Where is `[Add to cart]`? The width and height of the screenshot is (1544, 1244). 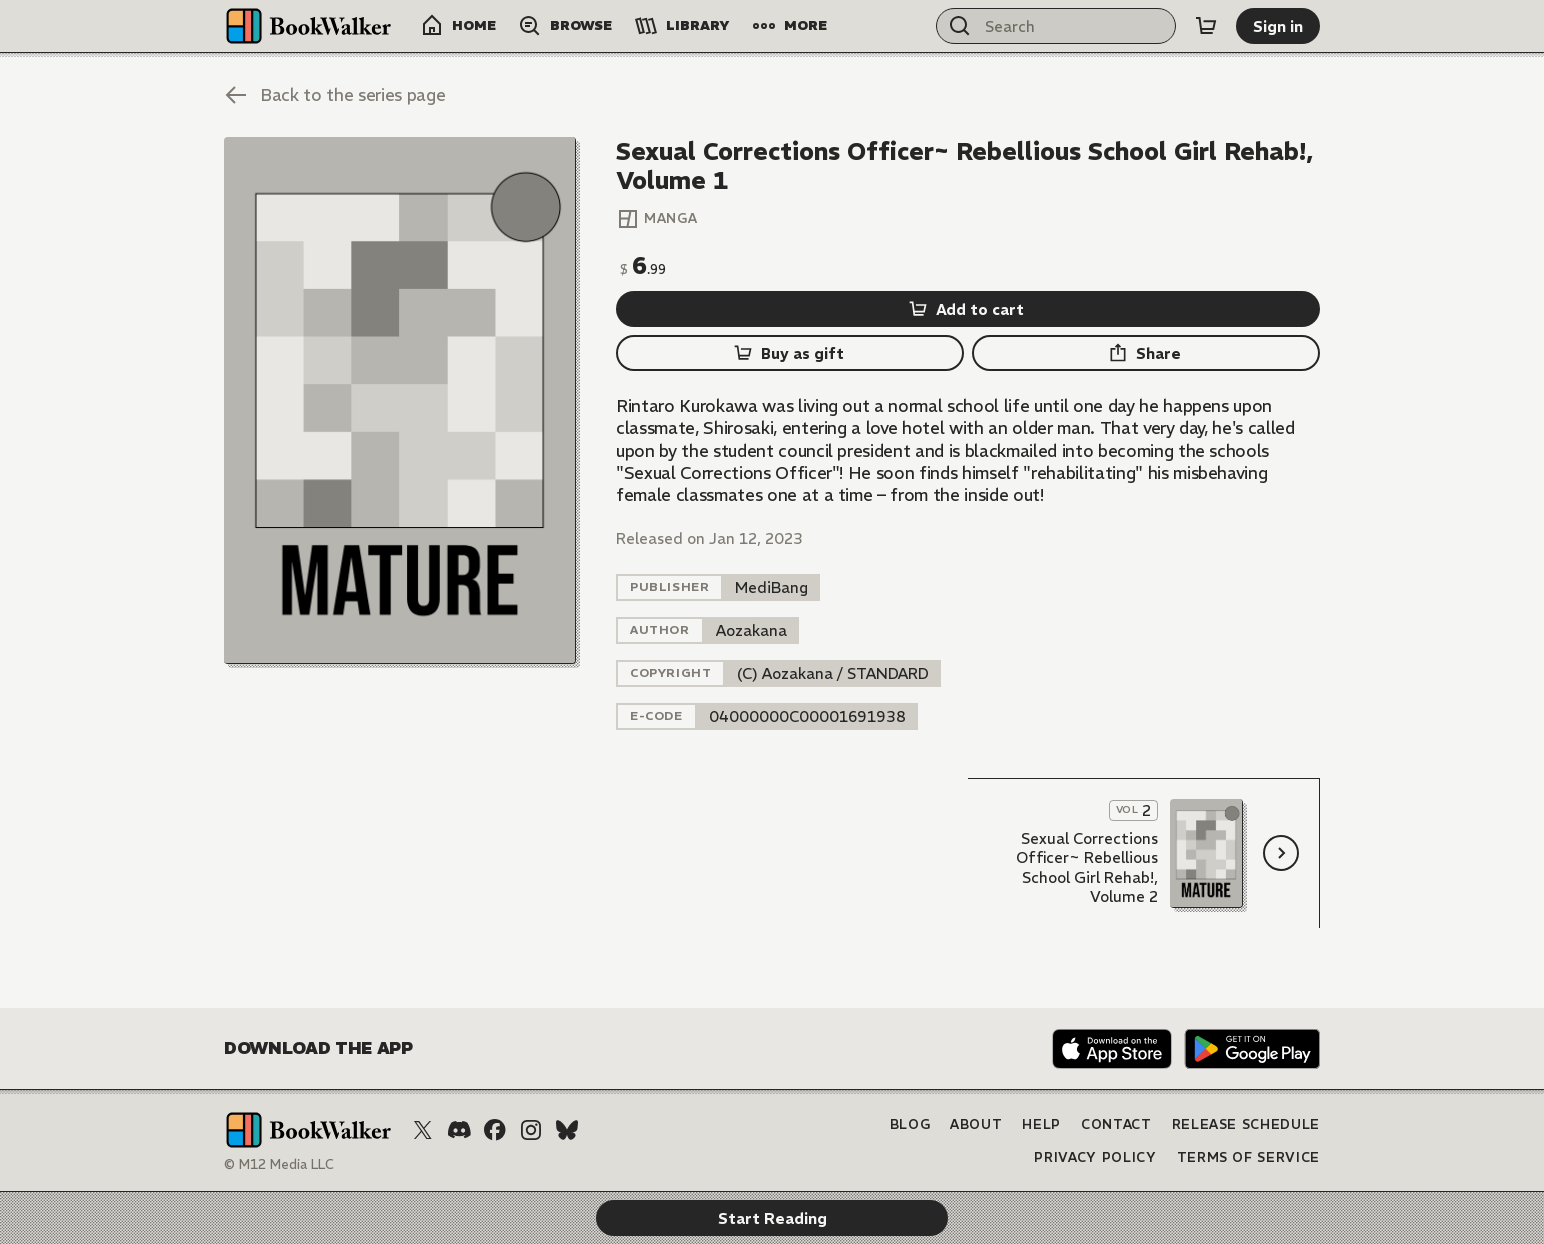
[Add to cart] is located at coordinates (968, 309).